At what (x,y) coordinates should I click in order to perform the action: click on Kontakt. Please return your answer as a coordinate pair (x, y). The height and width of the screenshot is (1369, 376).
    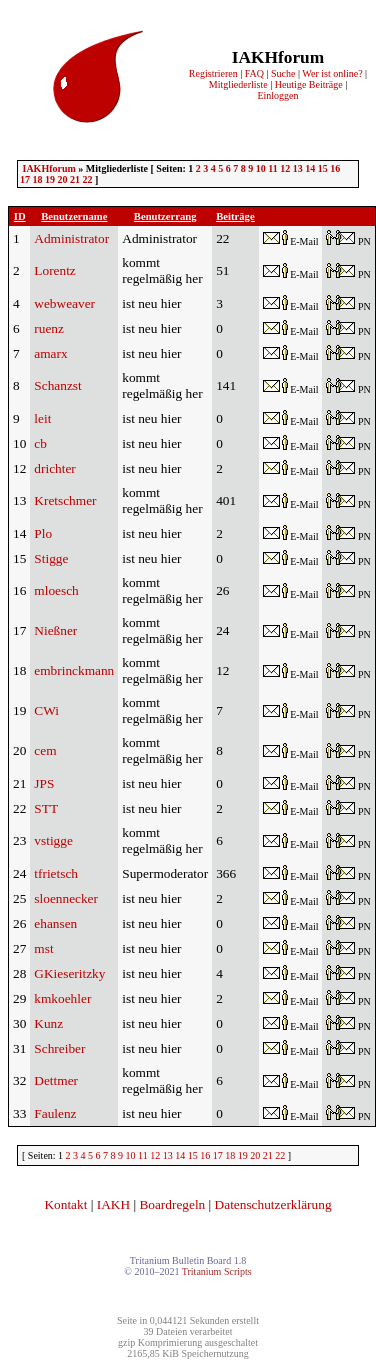
    Looking at the image, I should click on (65, 1204).